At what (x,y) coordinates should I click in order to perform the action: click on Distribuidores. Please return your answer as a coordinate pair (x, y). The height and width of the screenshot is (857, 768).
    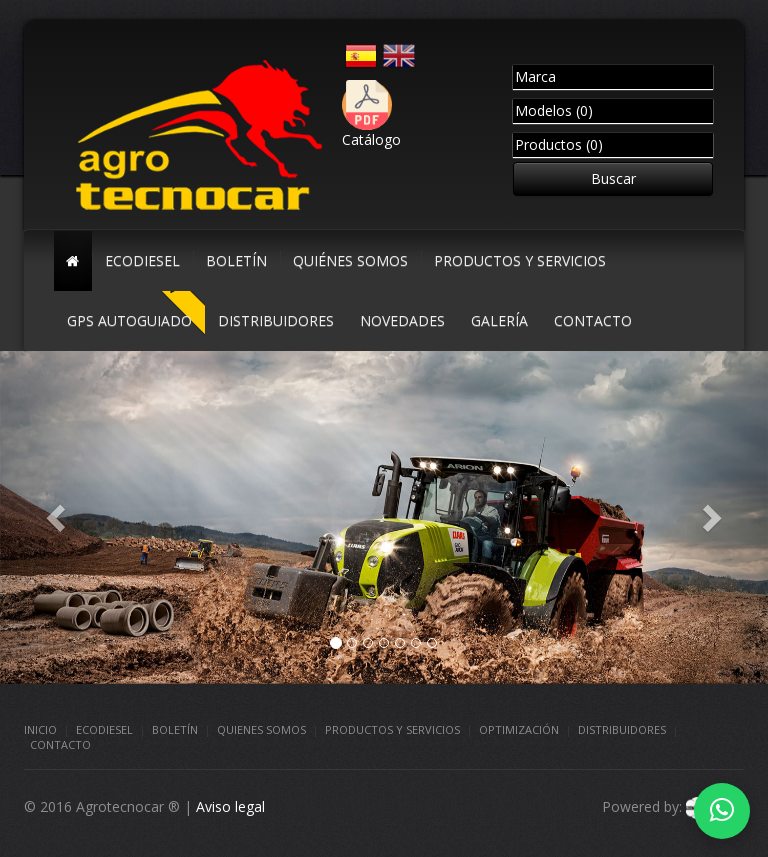
    Looking at the image, I should click on (622, 729).